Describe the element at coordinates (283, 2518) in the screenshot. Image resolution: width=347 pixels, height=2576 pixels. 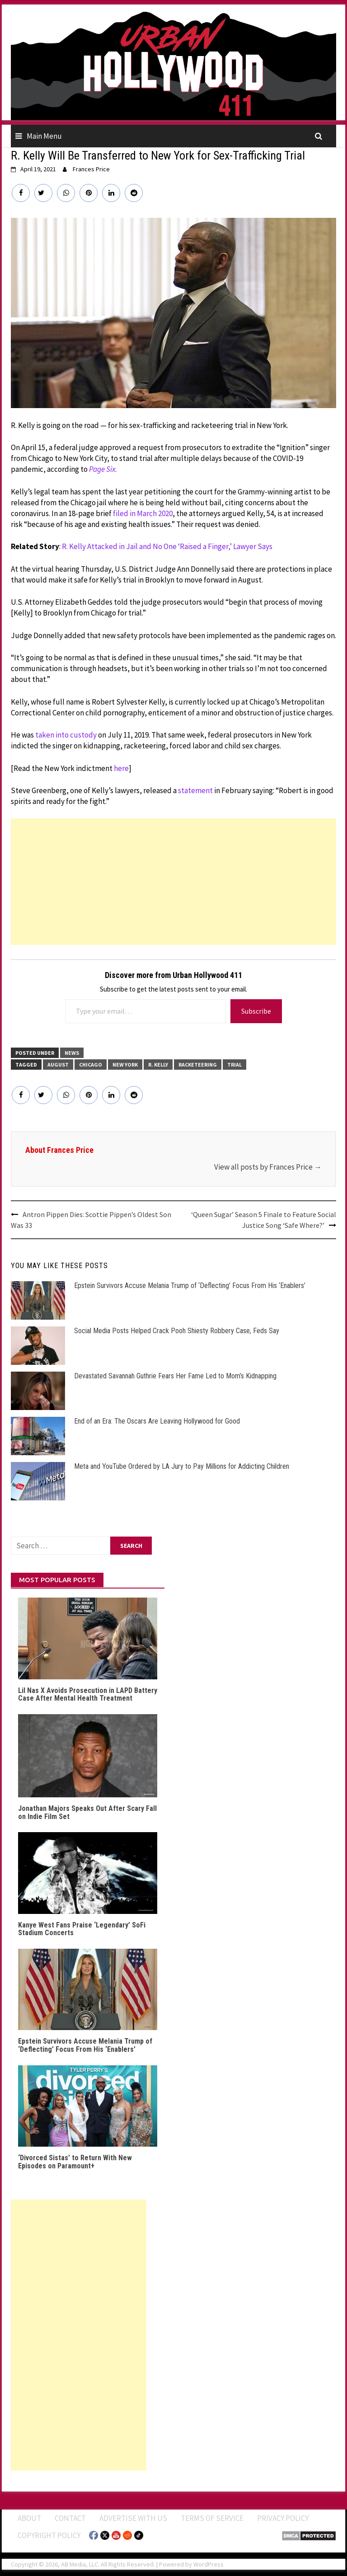
I see `Privacy Policy` at that location.